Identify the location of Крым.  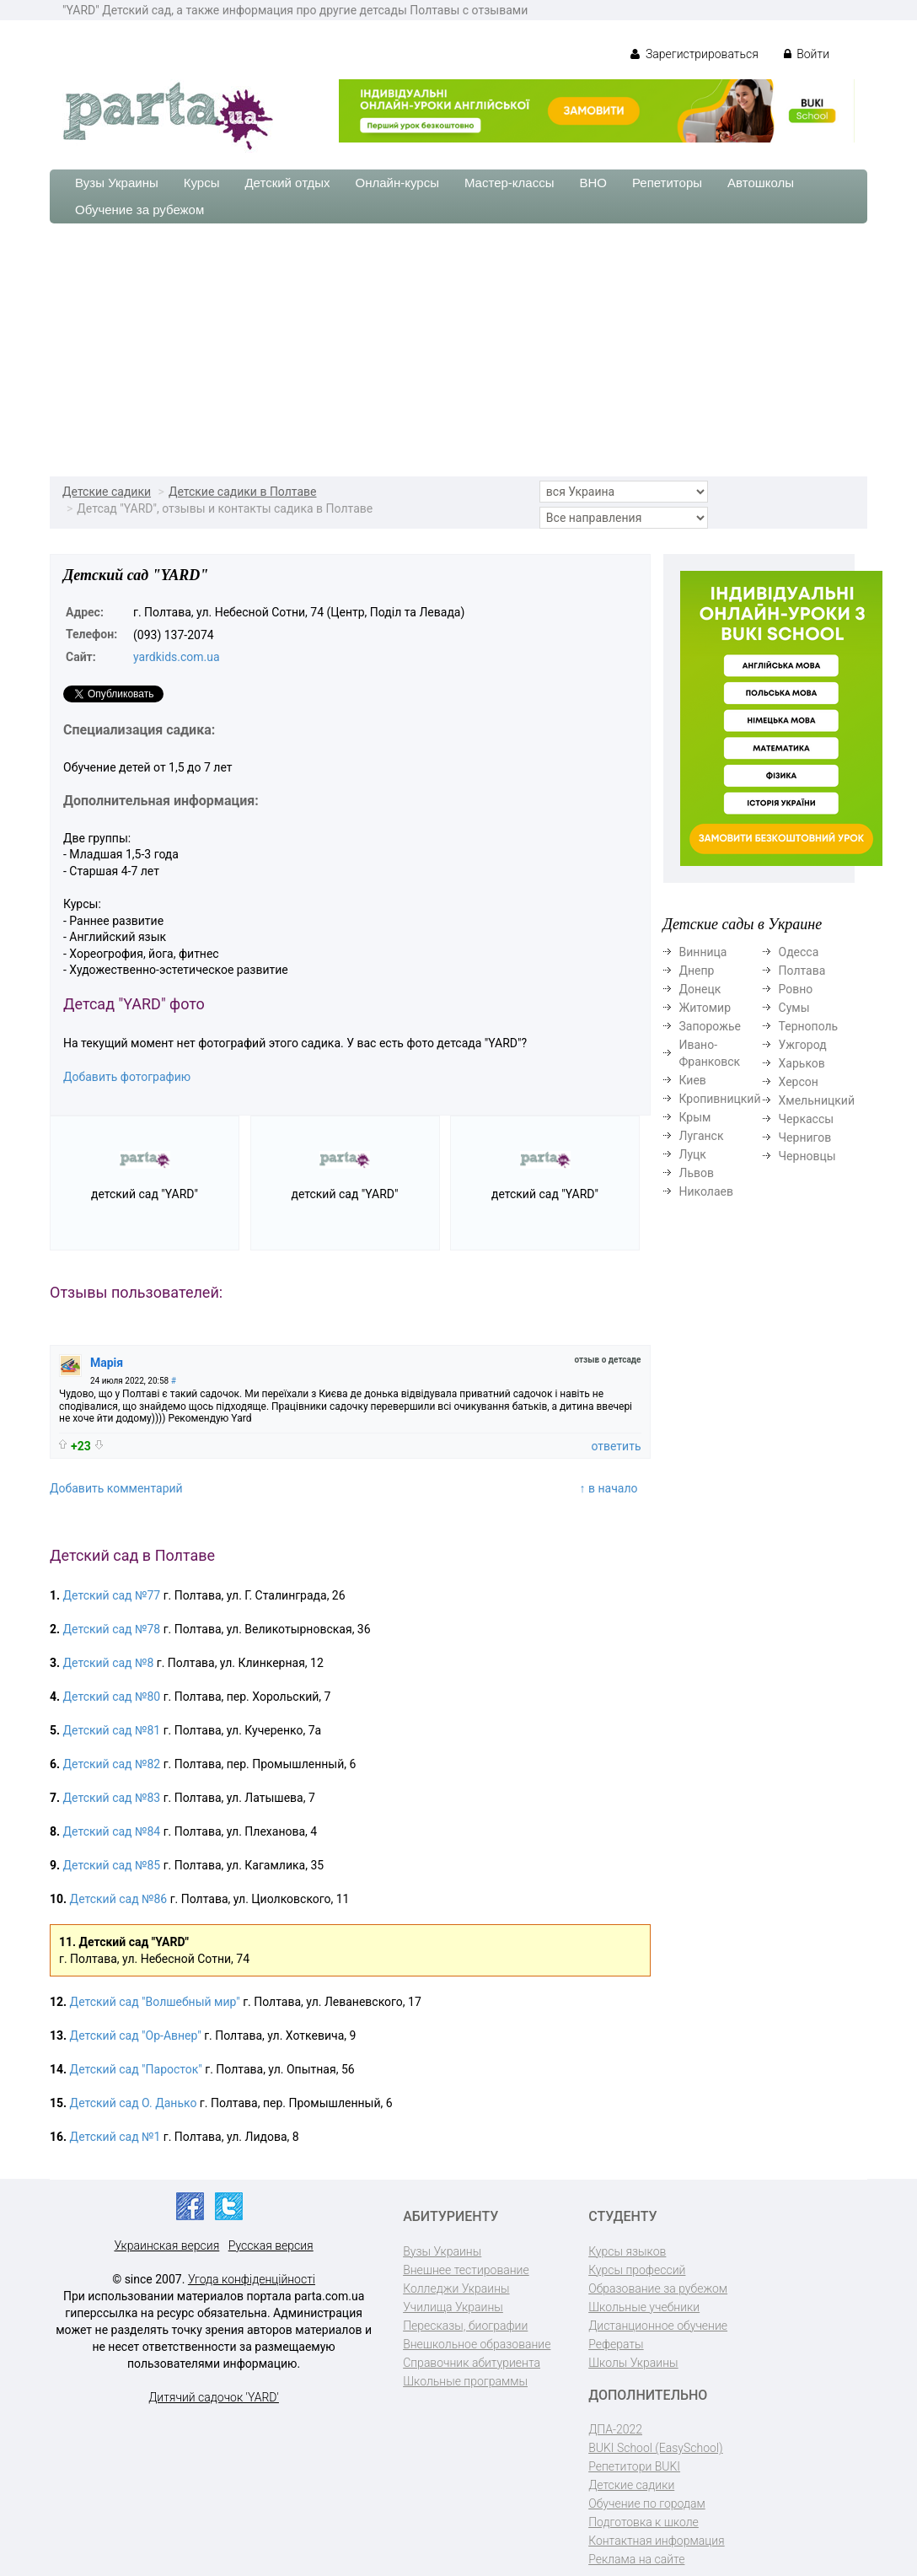
(695, 1117).